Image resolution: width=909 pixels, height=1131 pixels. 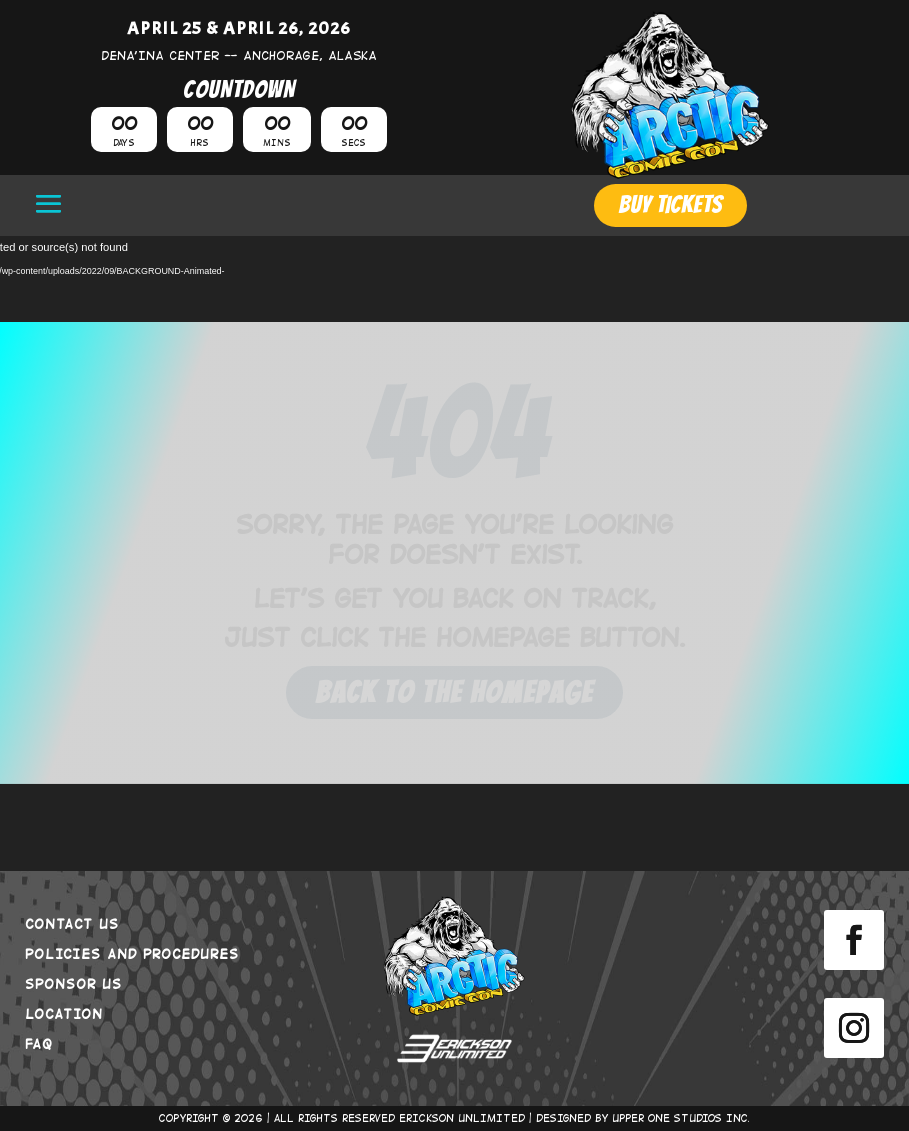 What do you see at coordinates (670, 204) in the screenshot?
I see `BUY TICKETS` at bounding box center [670, 204].